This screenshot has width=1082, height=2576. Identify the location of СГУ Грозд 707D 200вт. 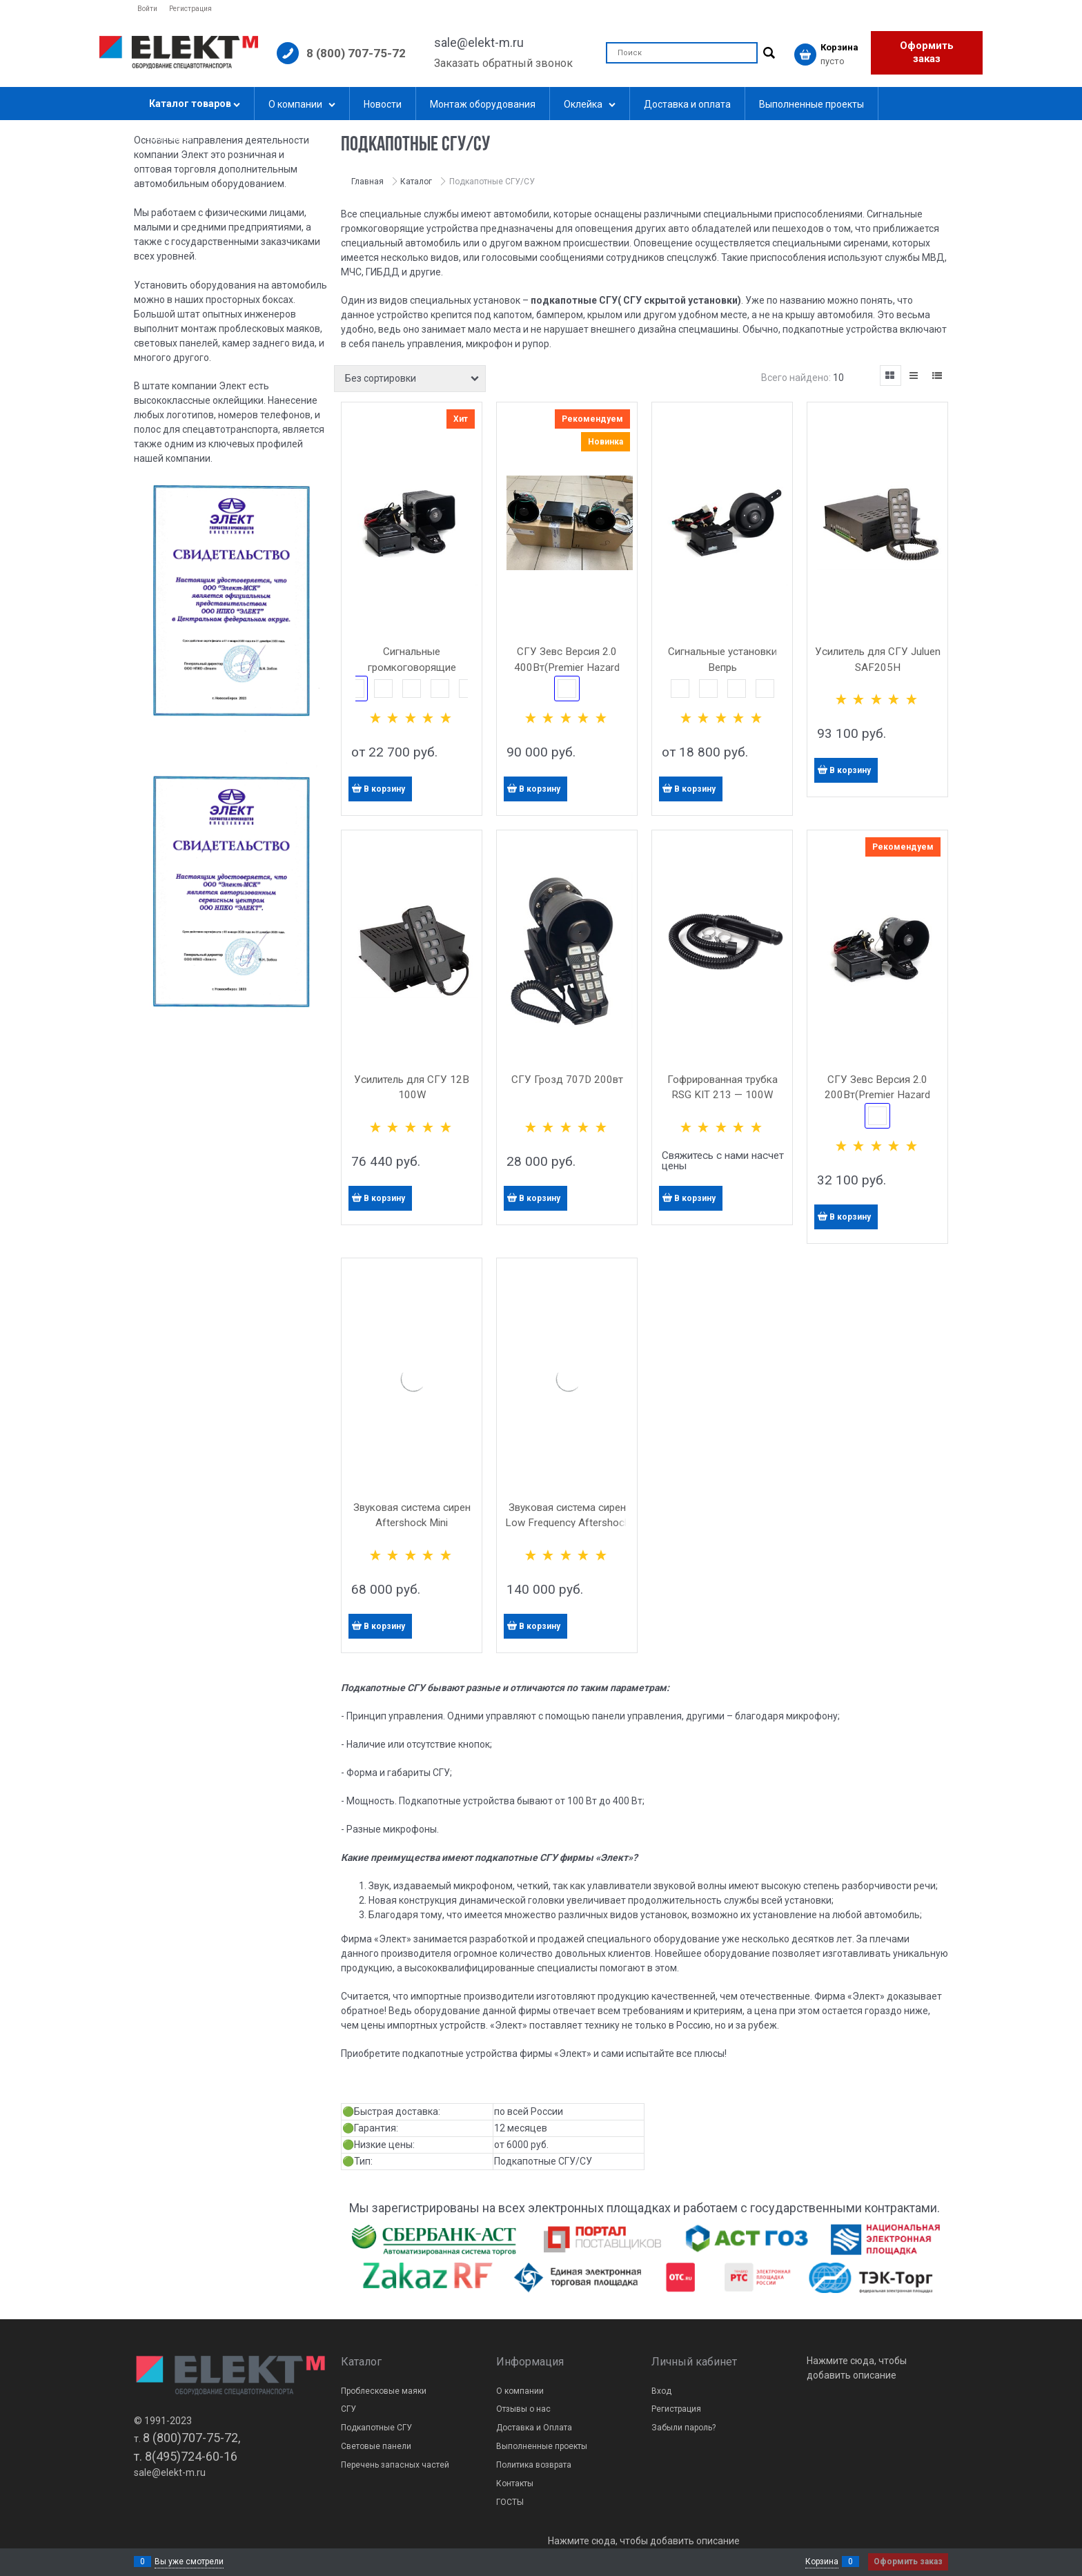
(567, 1079).